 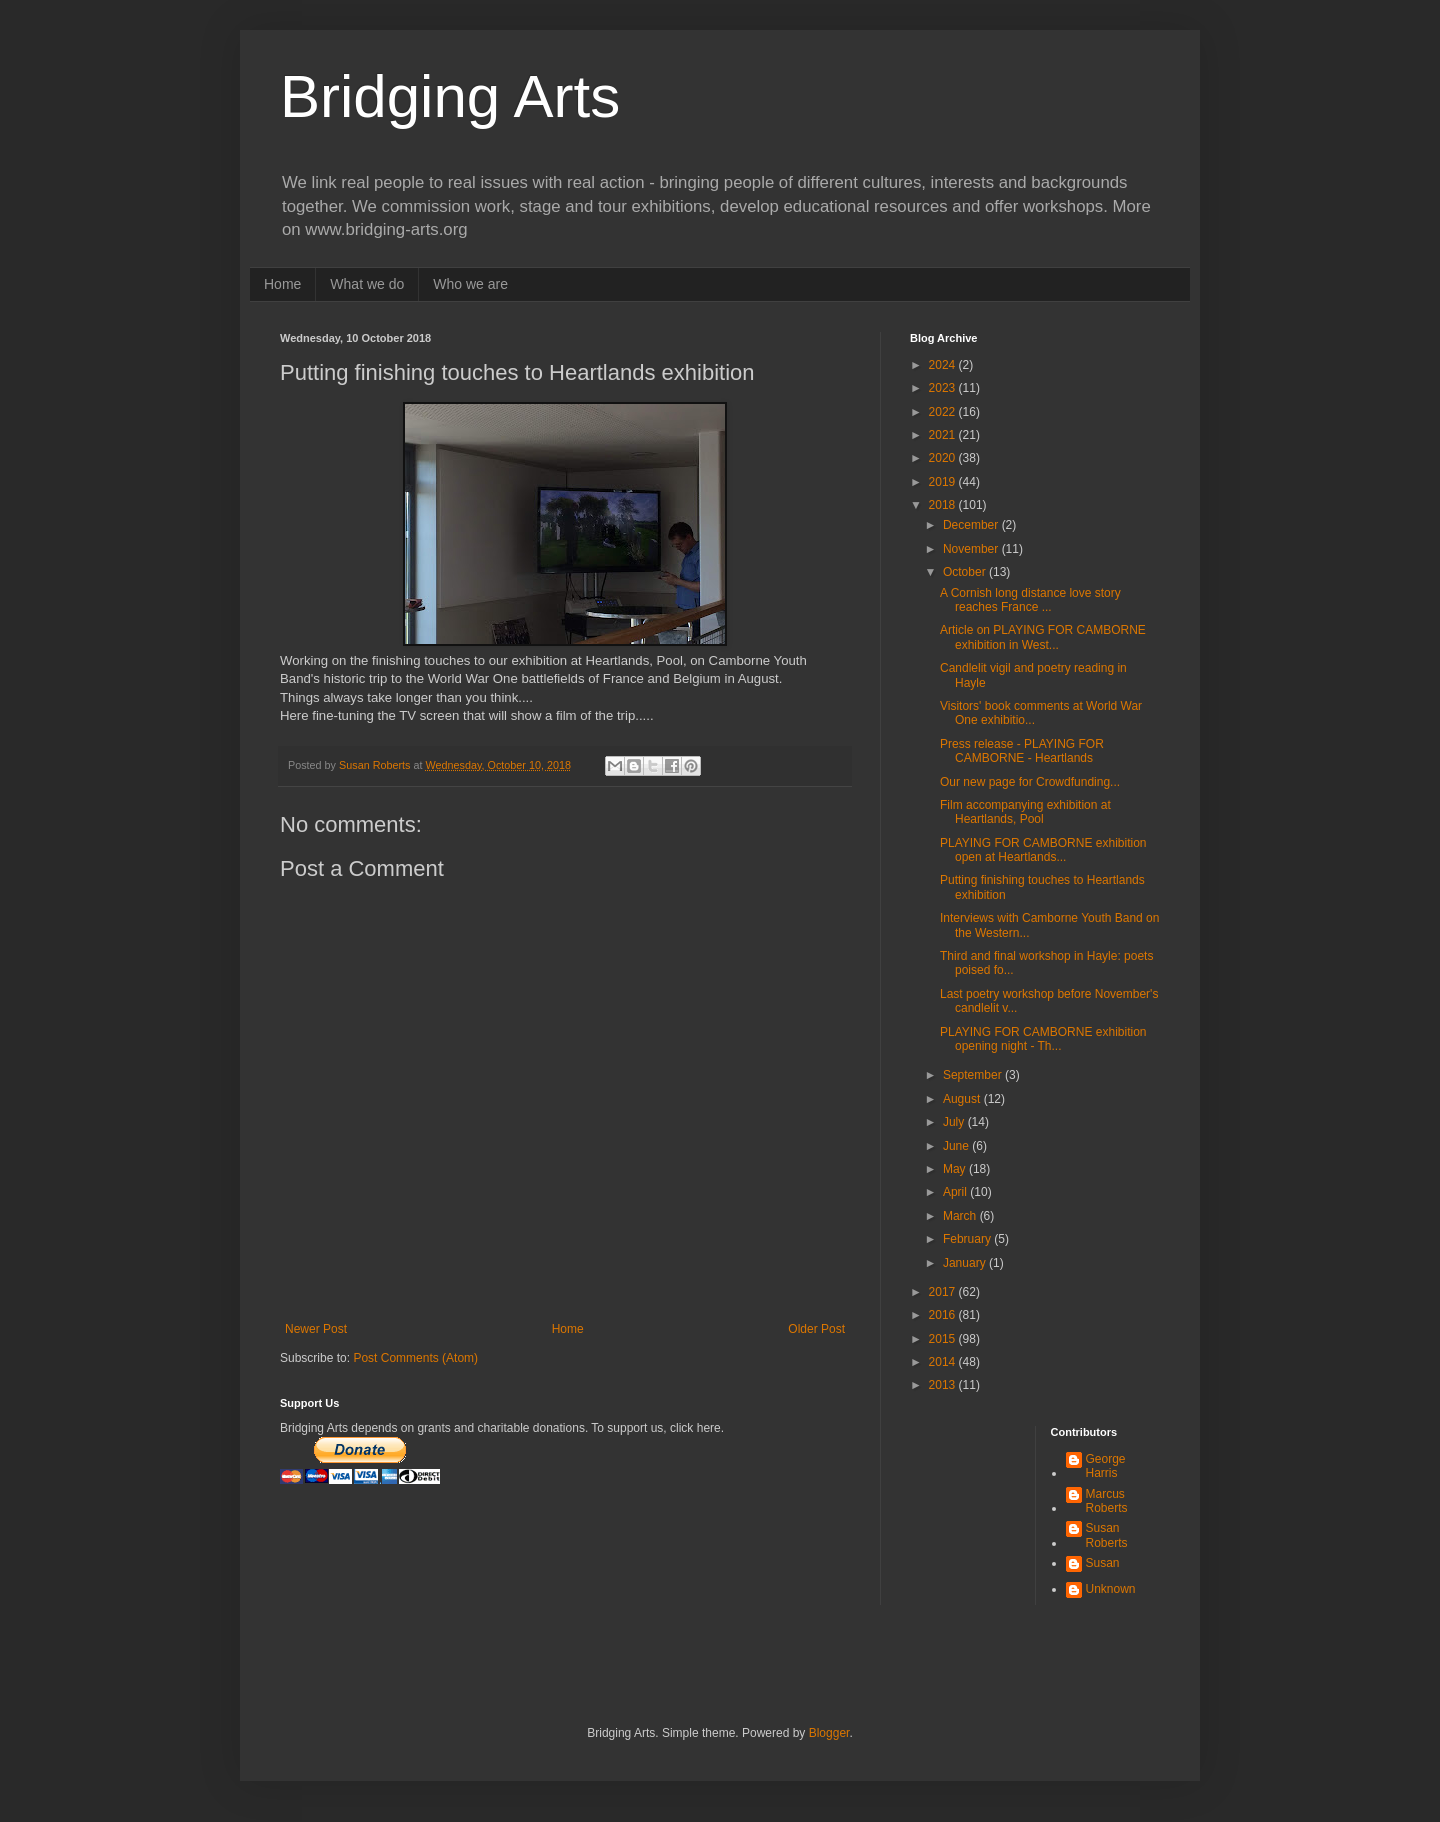 I want to click on Home, so click(x=282, y=284).